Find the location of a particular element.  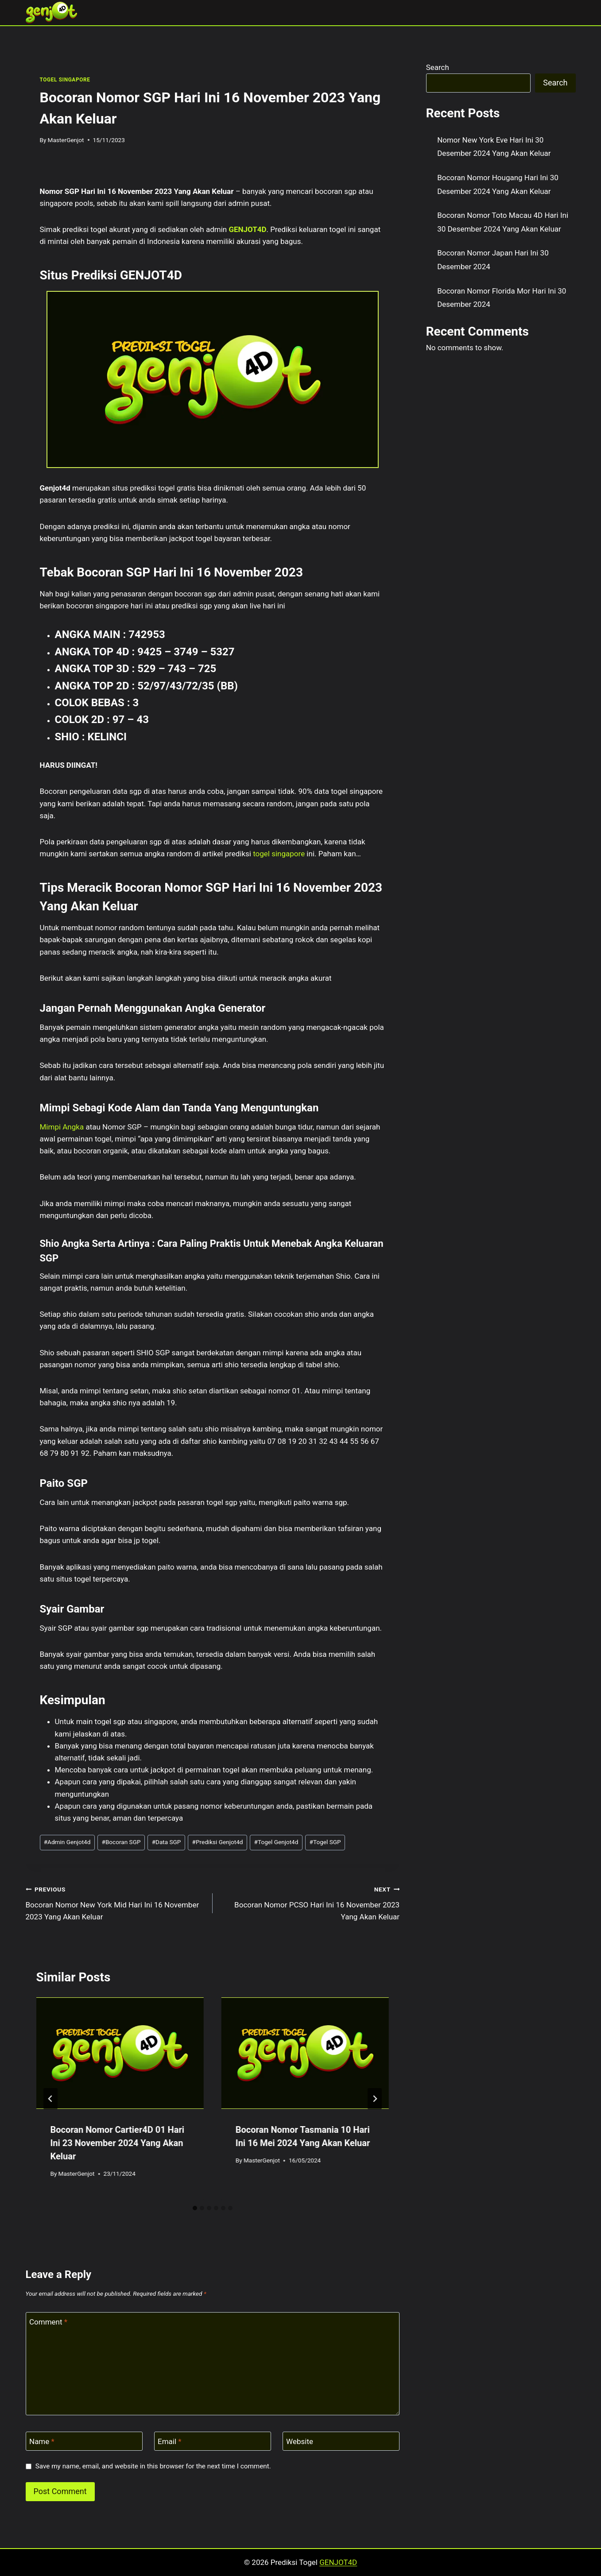

Prediksi Genjot4d is located at coordinates (217, 1841).